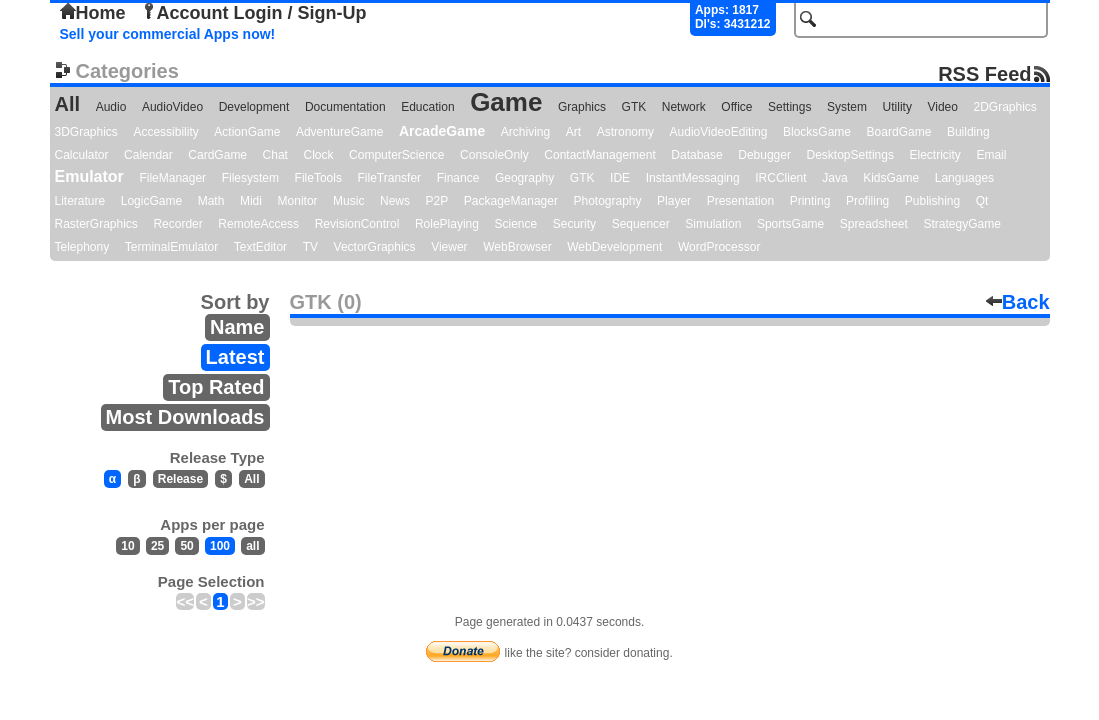 Image resolution: width=1099 pixels, height=720 pixels. I want to click on AdventureGame, so click(339, 132).